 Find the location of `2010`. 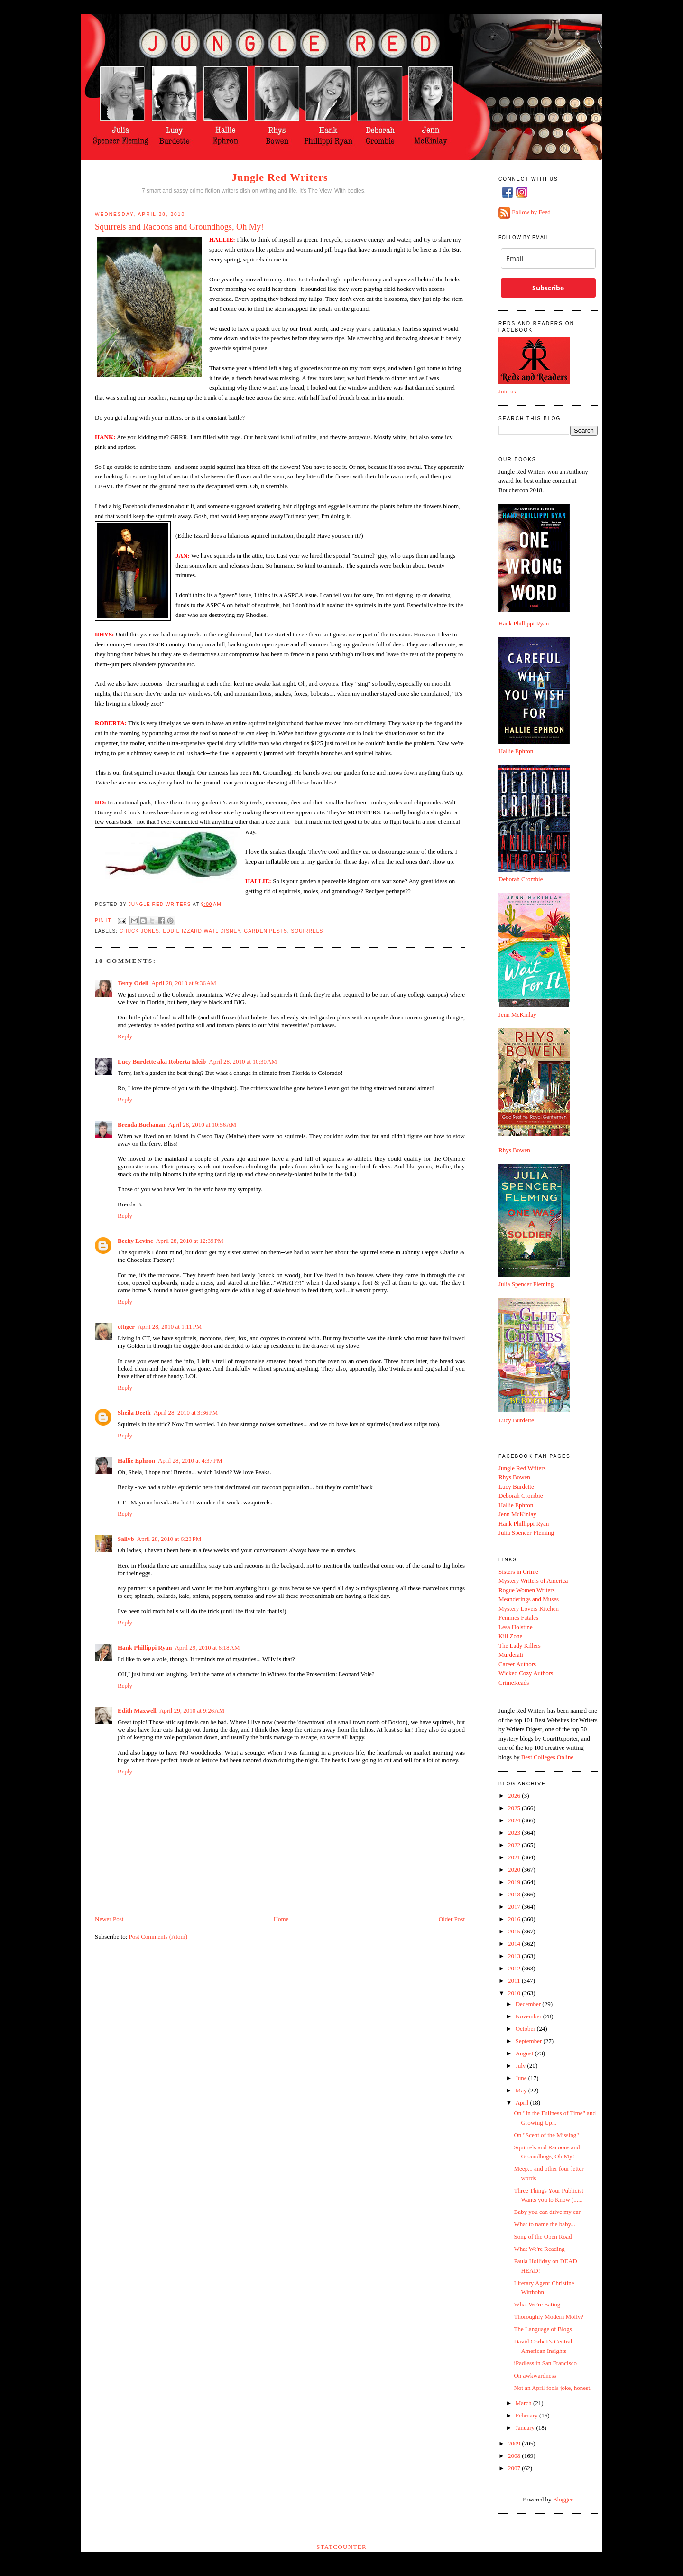

2010 is located at coordinates (515, 1993).